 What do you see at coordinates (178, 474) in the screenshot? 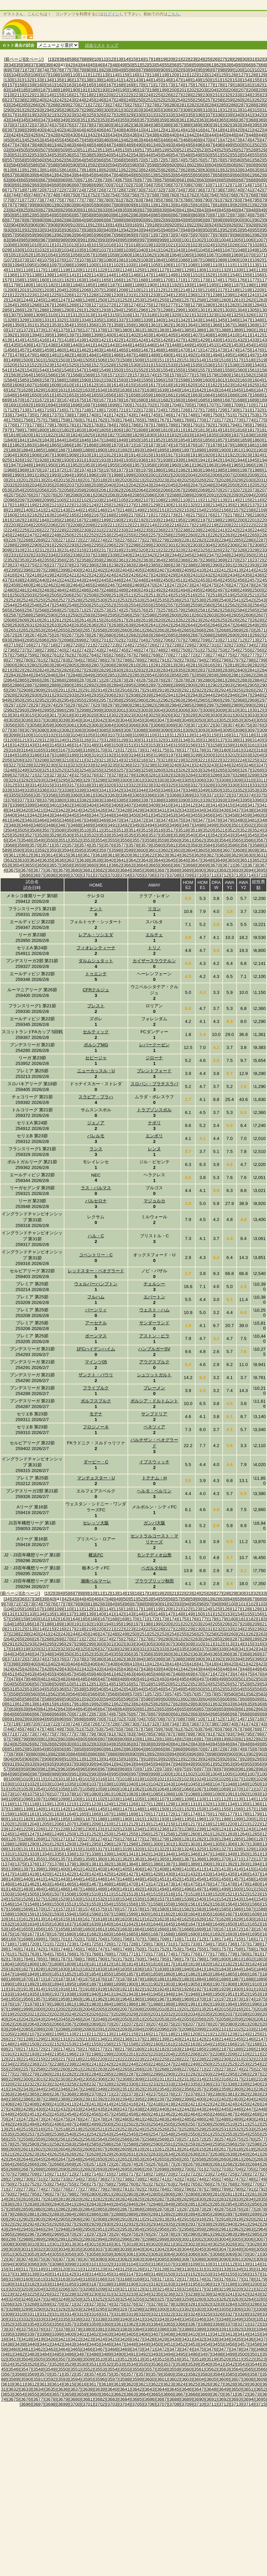
I see `[2003]` at bounding box center [178, 474].